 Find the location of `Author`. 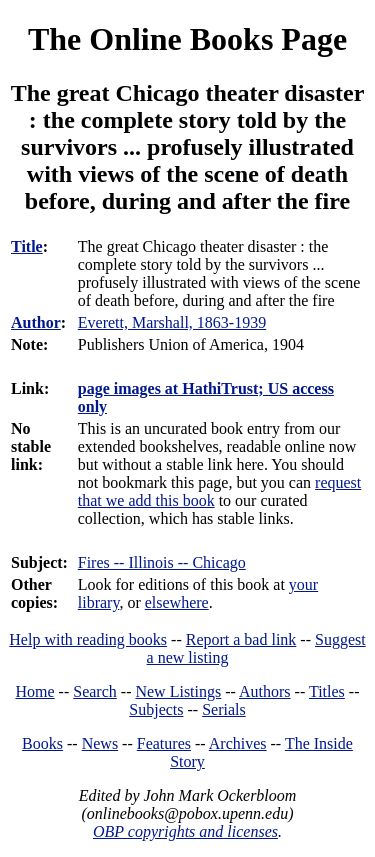

Author is located at coordinates (36, 322).